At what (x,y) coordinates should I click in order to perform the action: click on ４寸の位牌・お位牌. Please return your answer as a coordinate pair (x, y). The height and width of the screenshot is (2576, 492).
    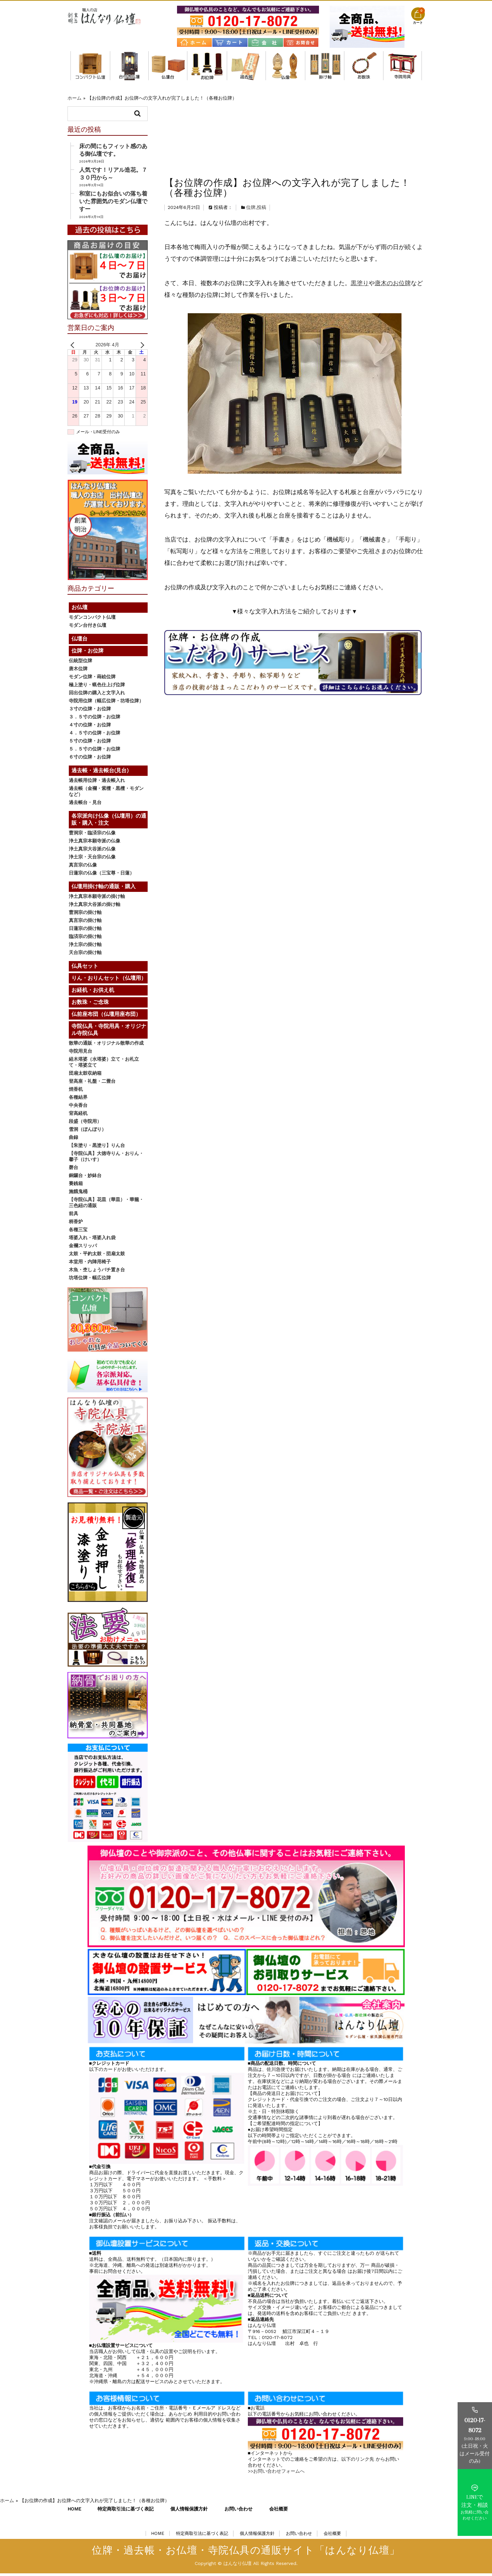
    Looking at the image, I should click on (90, 727).